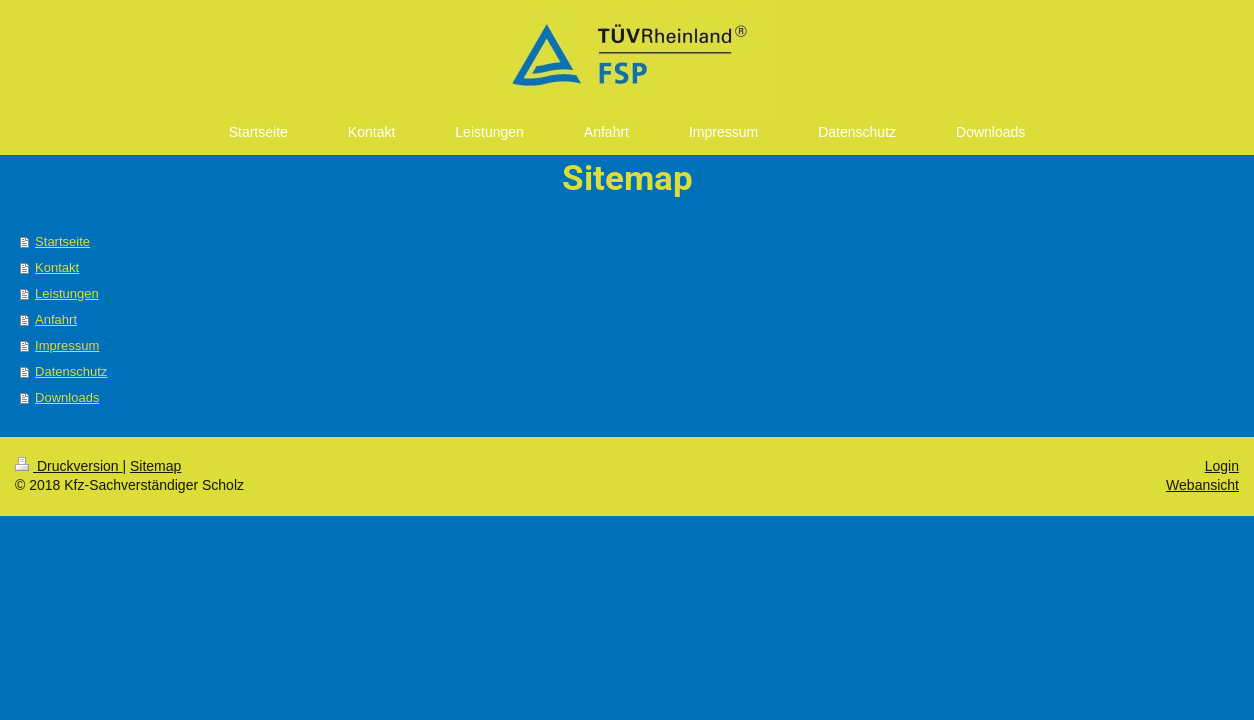  Describe the element at coordinates (155, 466) in the screenshot. I see `Sitemap` at that location.